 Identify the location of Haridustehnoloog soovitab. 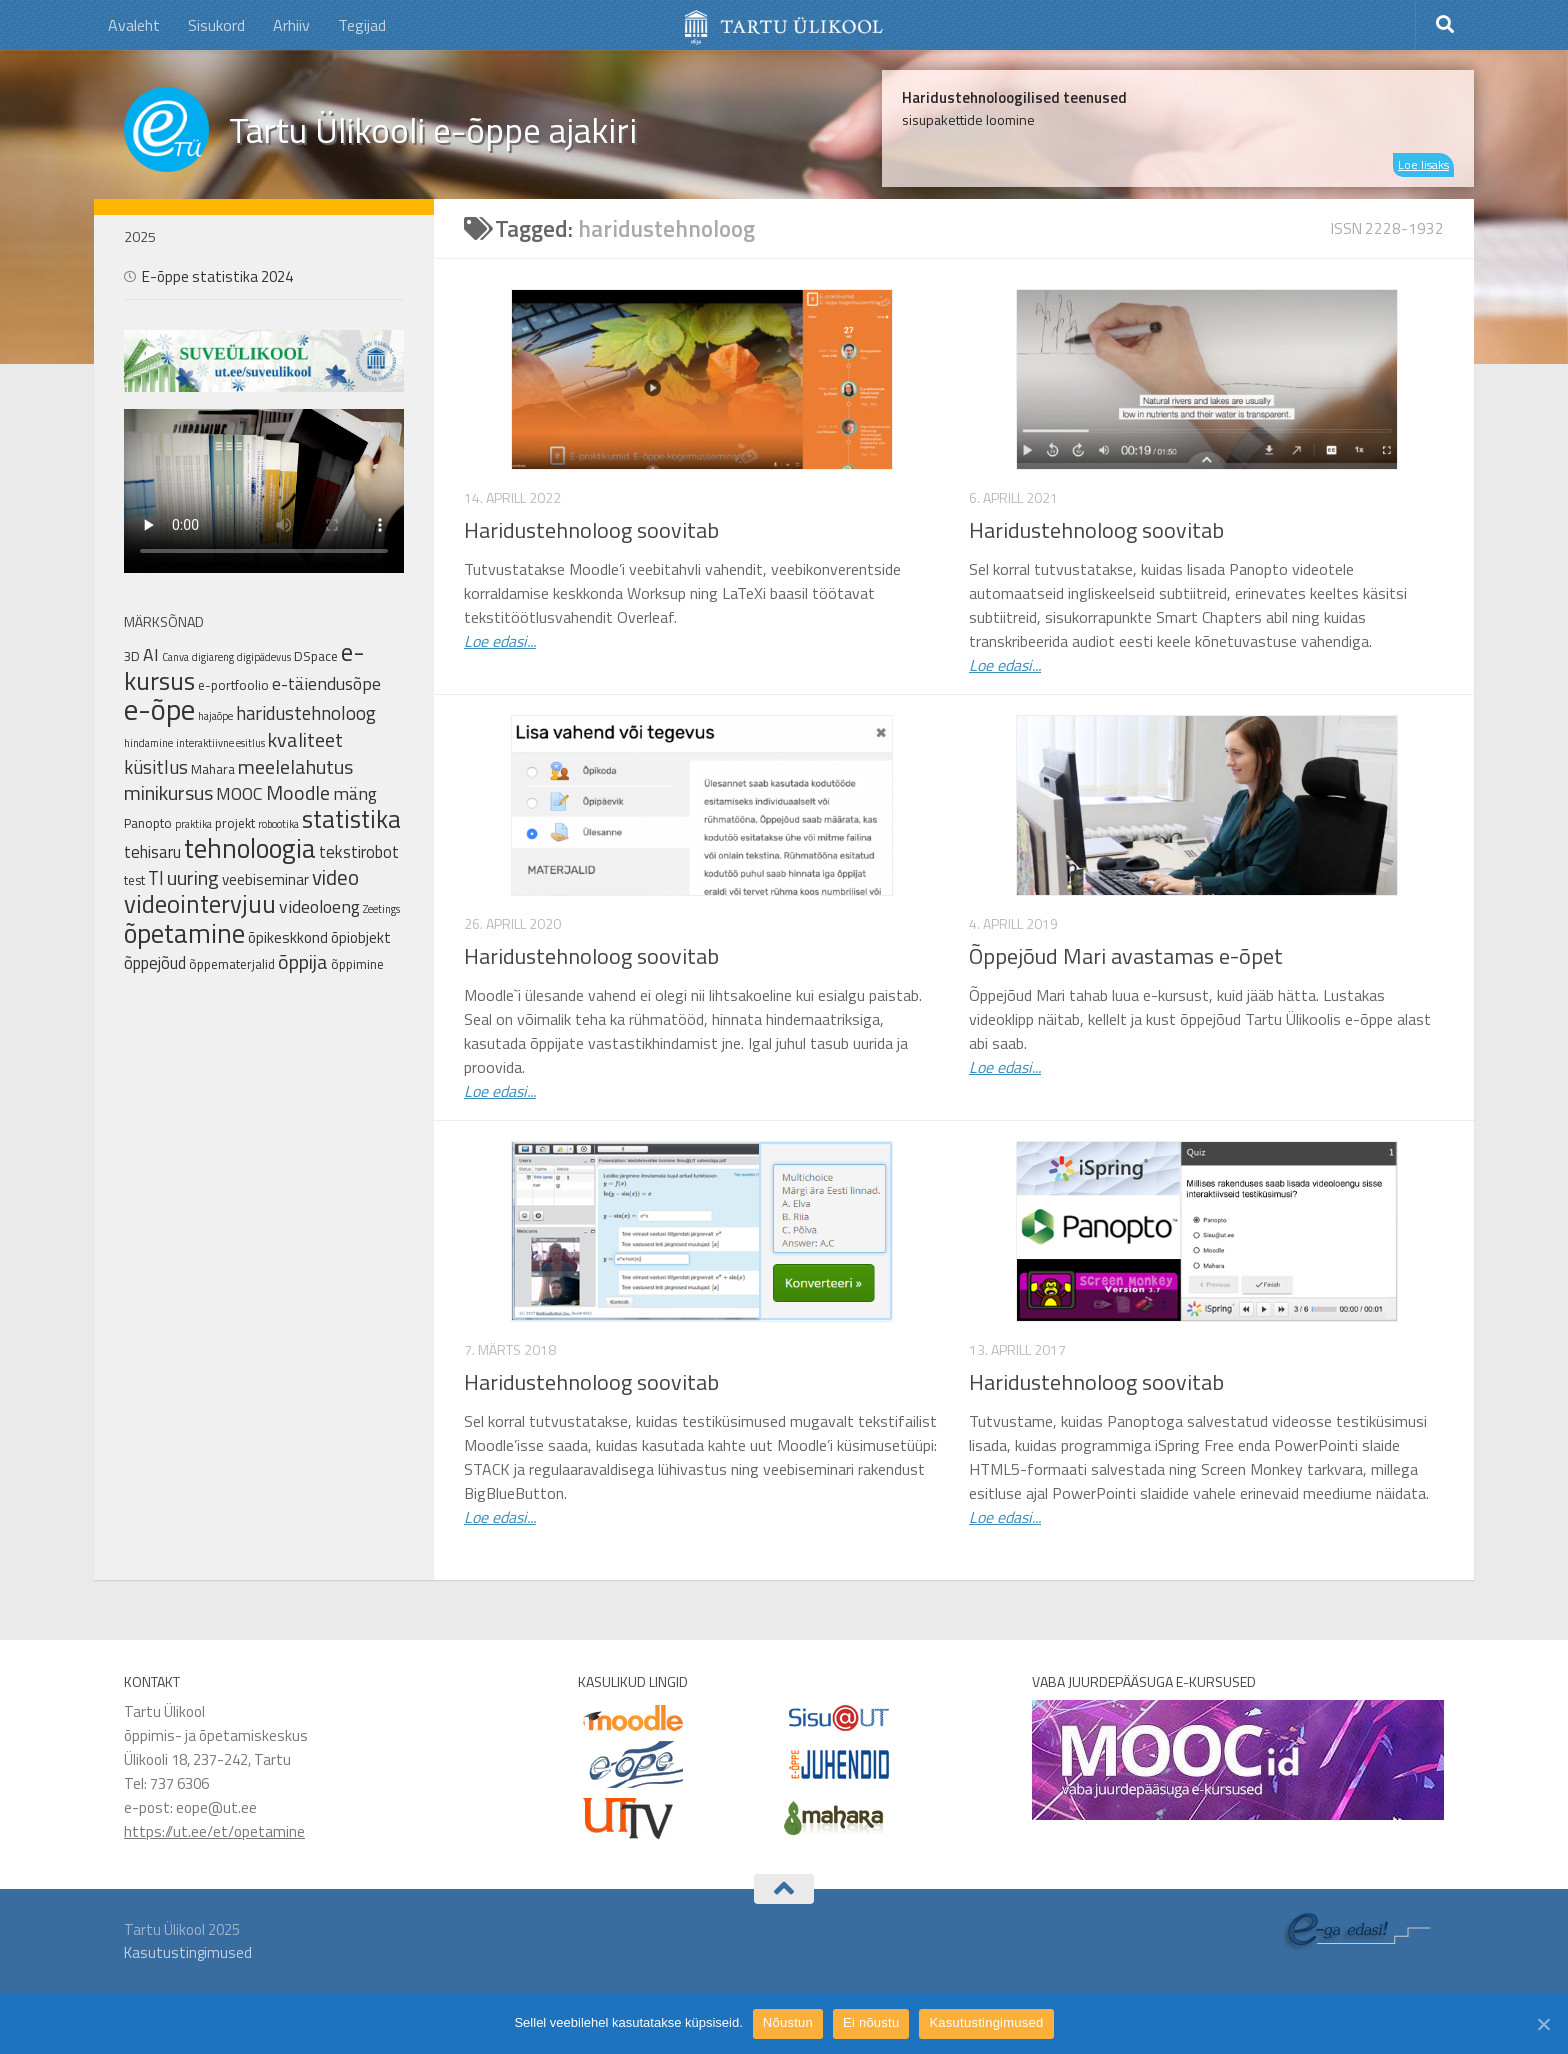
(591, 530).